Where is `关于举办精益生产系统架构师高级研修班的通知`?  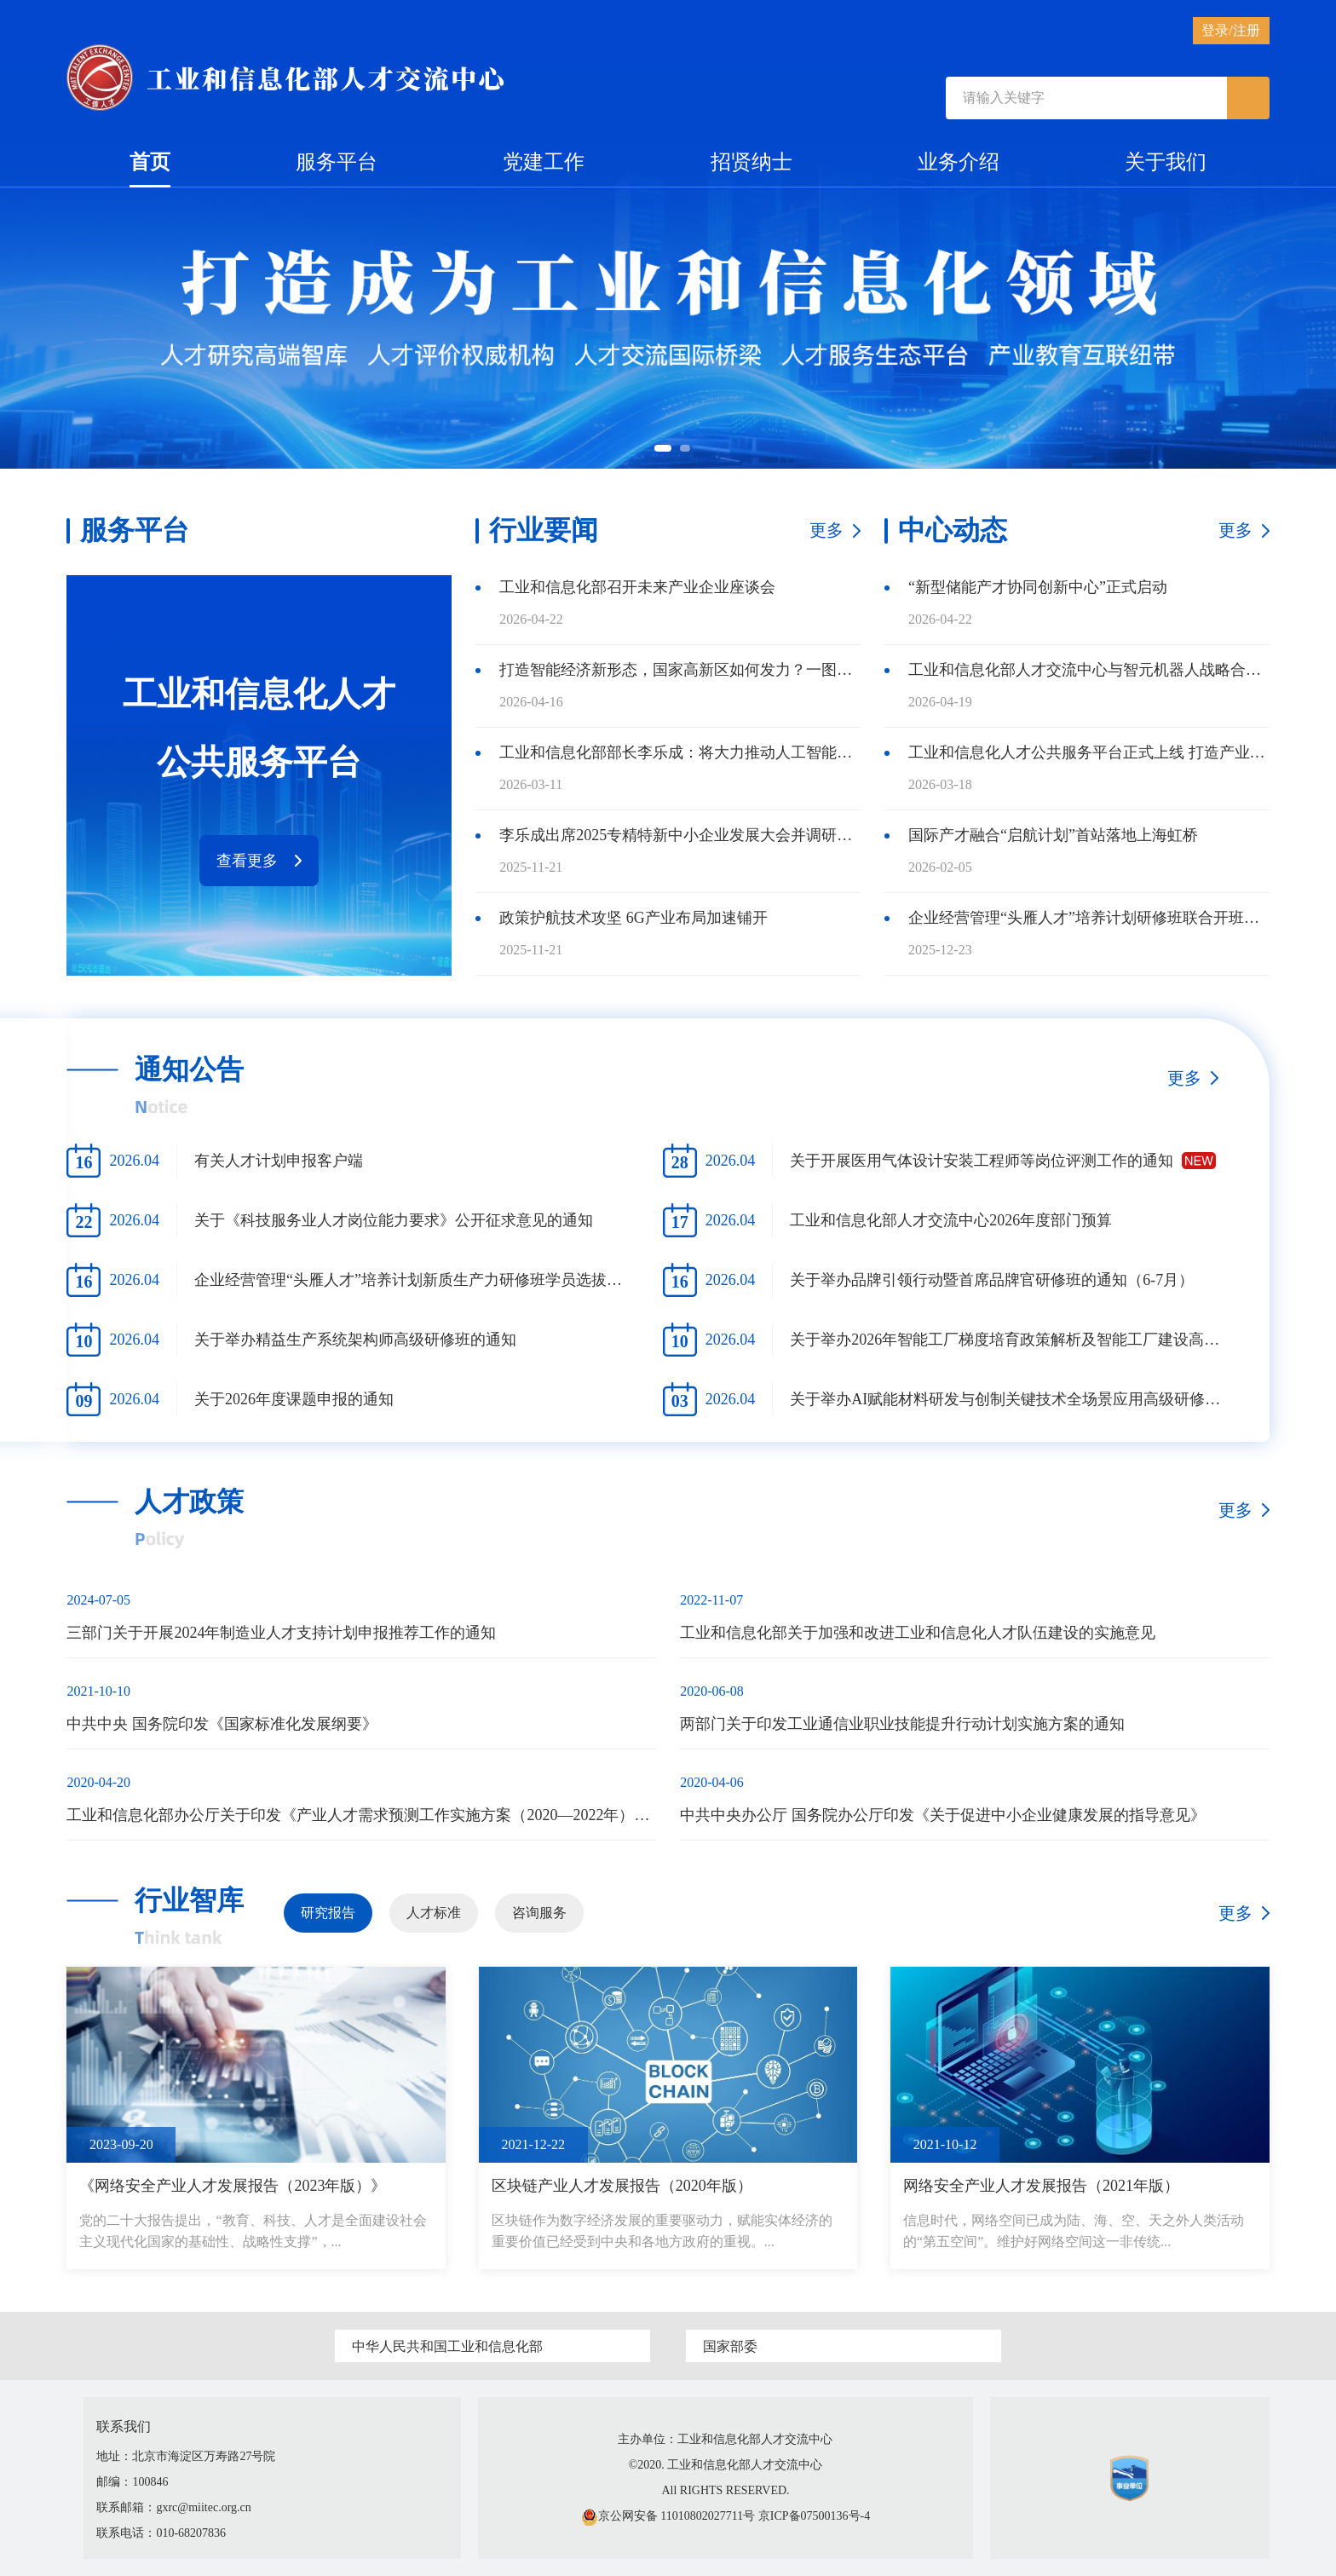 关于举办精益生产系统架构师高级研修班的通知 is located at coordinates (355, 1339).